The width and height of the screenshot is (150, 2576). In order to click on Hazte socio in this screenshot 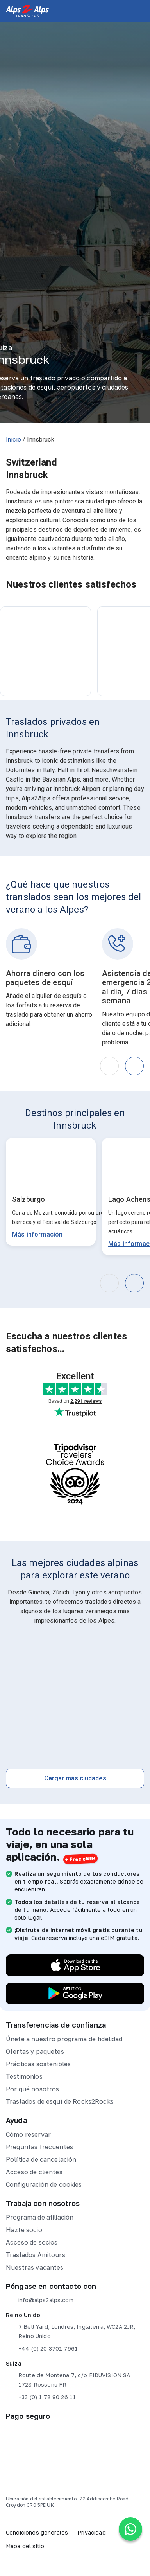, I will do `click(24, 2230)`.